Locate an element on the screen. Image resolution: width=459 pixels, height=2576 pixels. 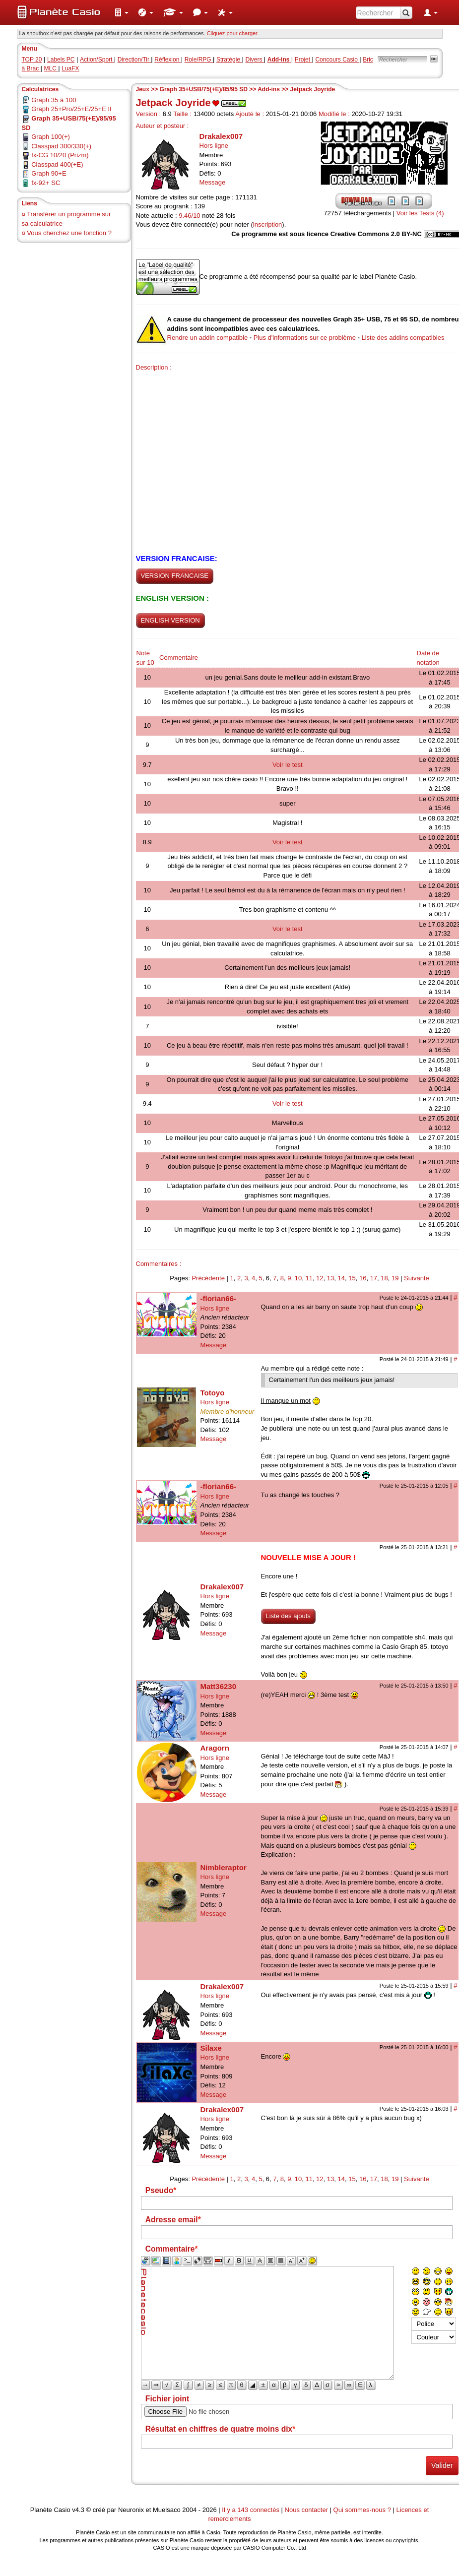
13 is located at coordinates (330, 1278).